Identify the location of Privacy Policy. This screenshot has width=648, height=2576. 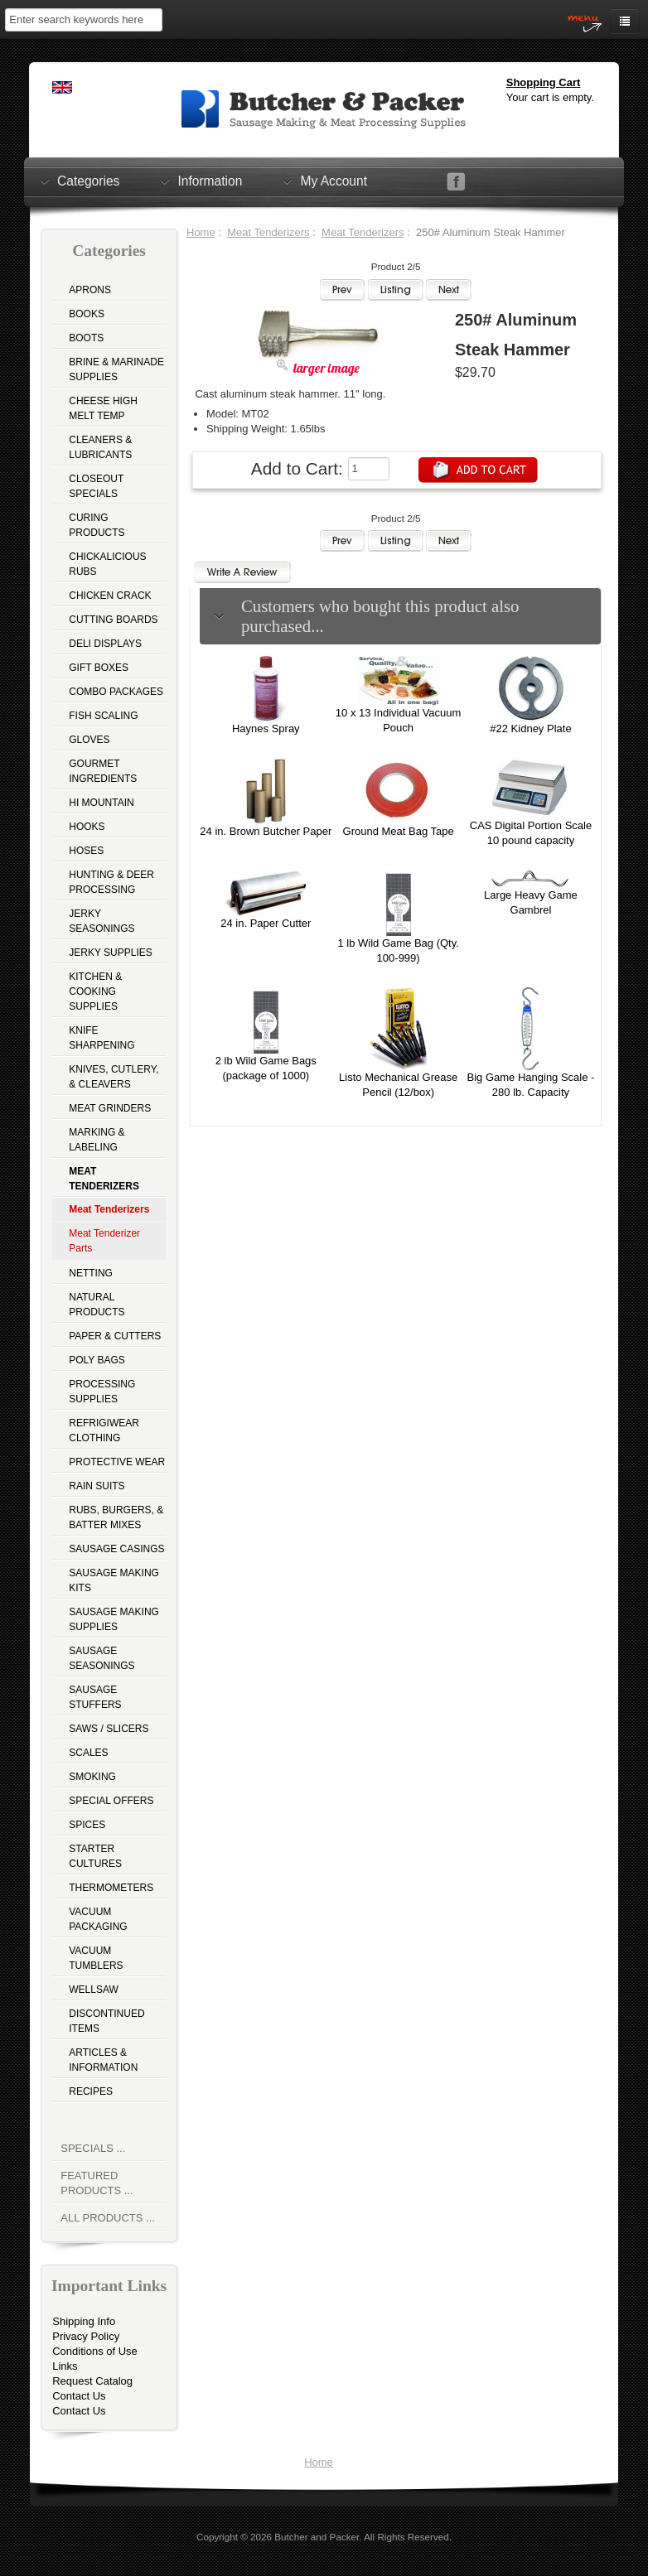
(85, 2336).